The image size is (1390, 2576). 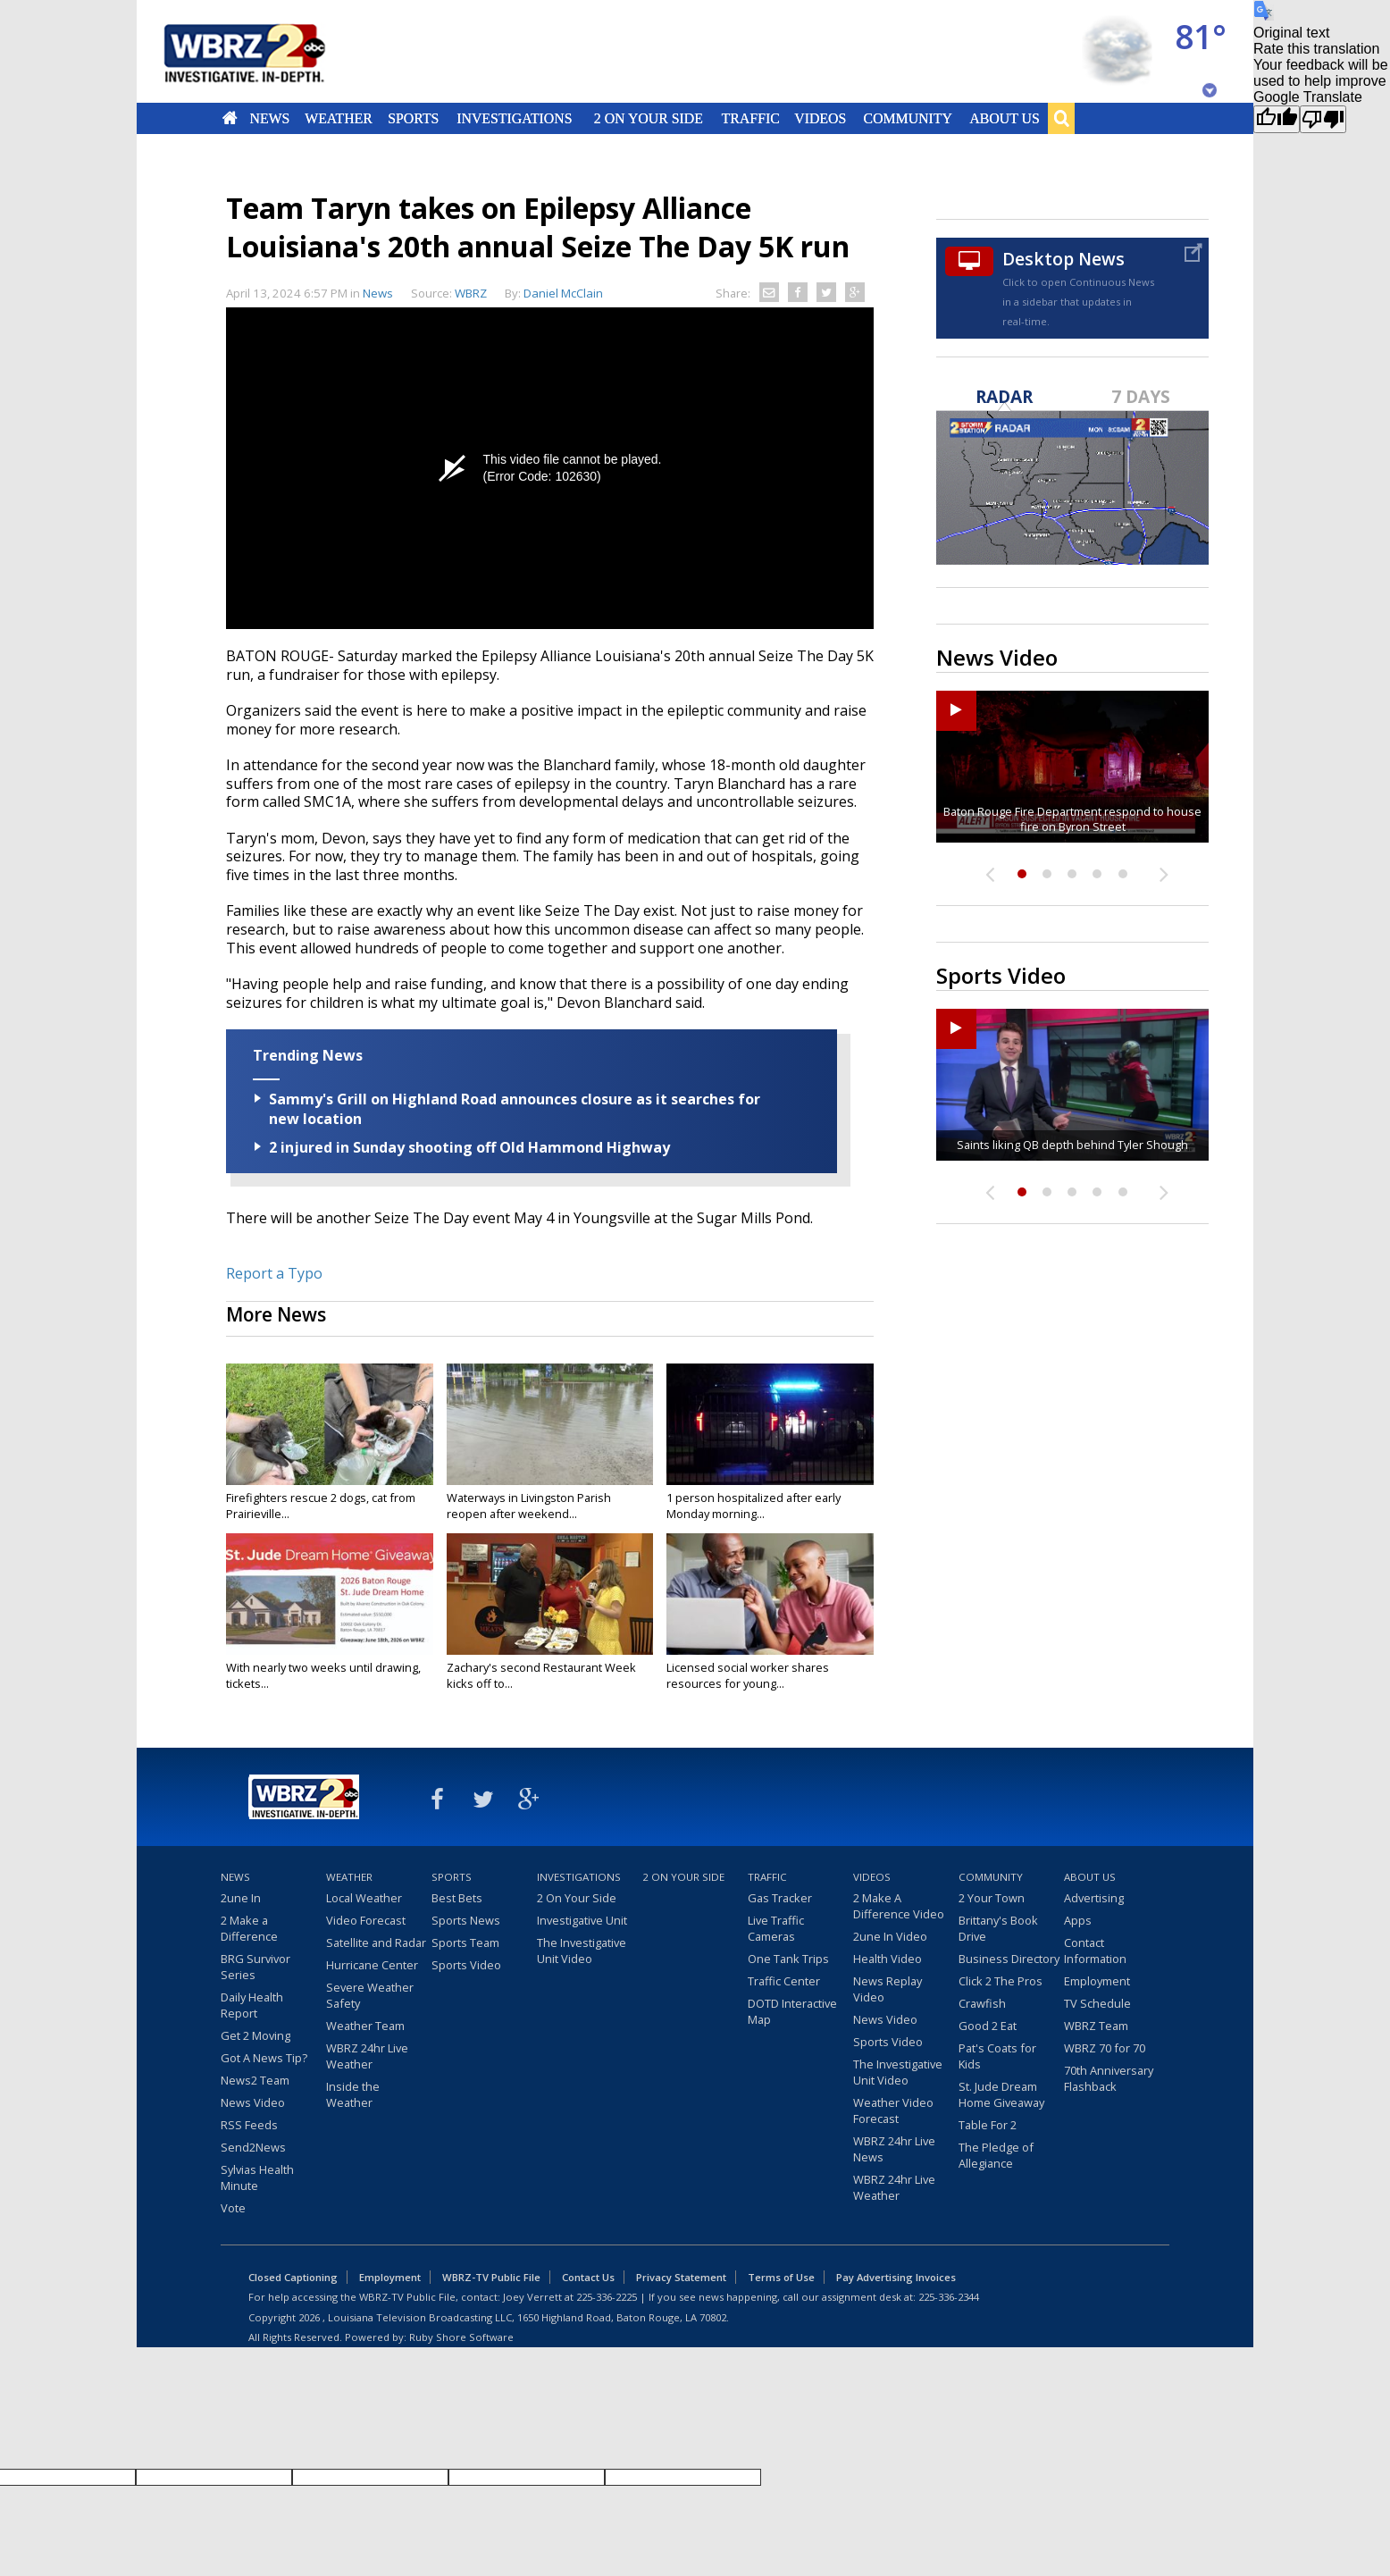 What do you see at coordinates (890, 1936) in the screenshot?
I see `2une In Video` at bounding box center [890, 1936].